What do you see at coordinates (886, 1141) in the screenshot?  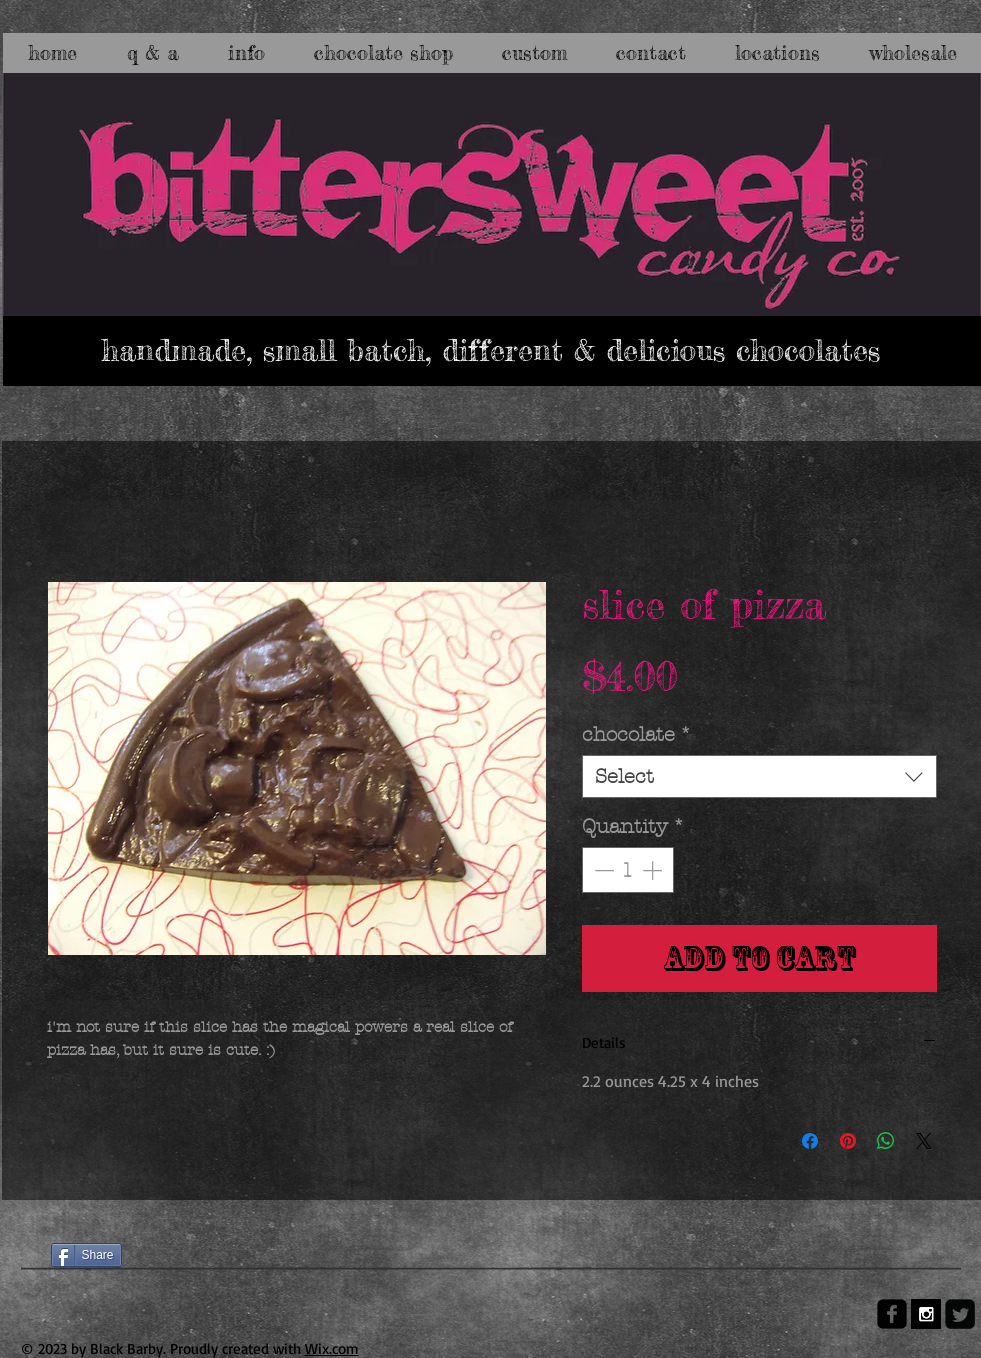 I see `[Share on WhatsApp]` at bounding box center [886, 1141].